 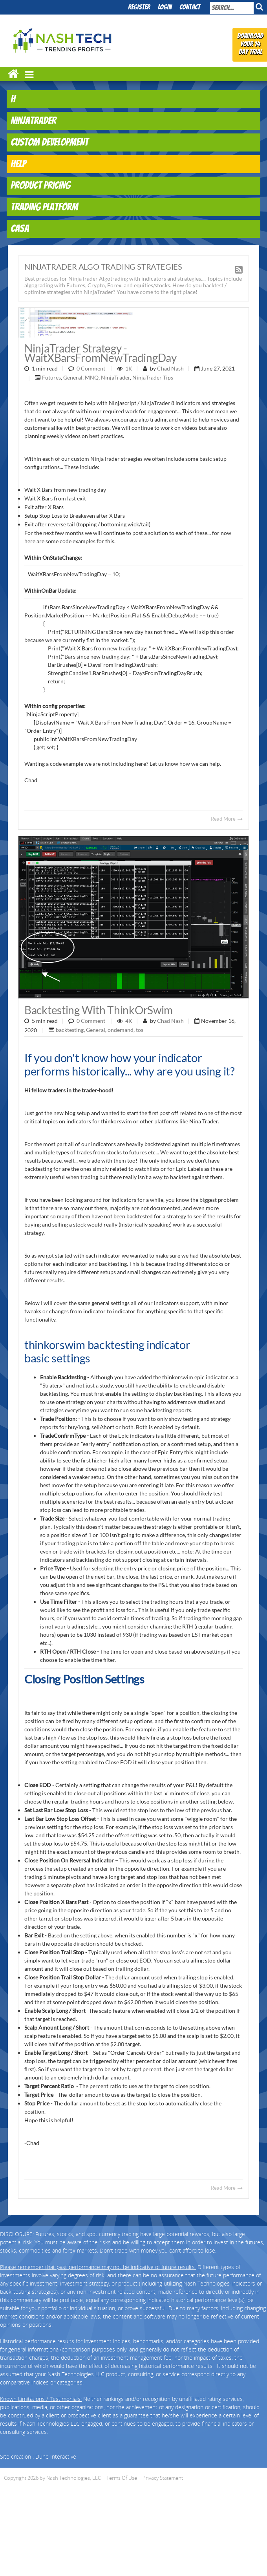 What do you see at coordinates (98, 1010) in the screenshot?
I see `Backtesting with ThinkOrSwim` at bounding box center [98, 1010].